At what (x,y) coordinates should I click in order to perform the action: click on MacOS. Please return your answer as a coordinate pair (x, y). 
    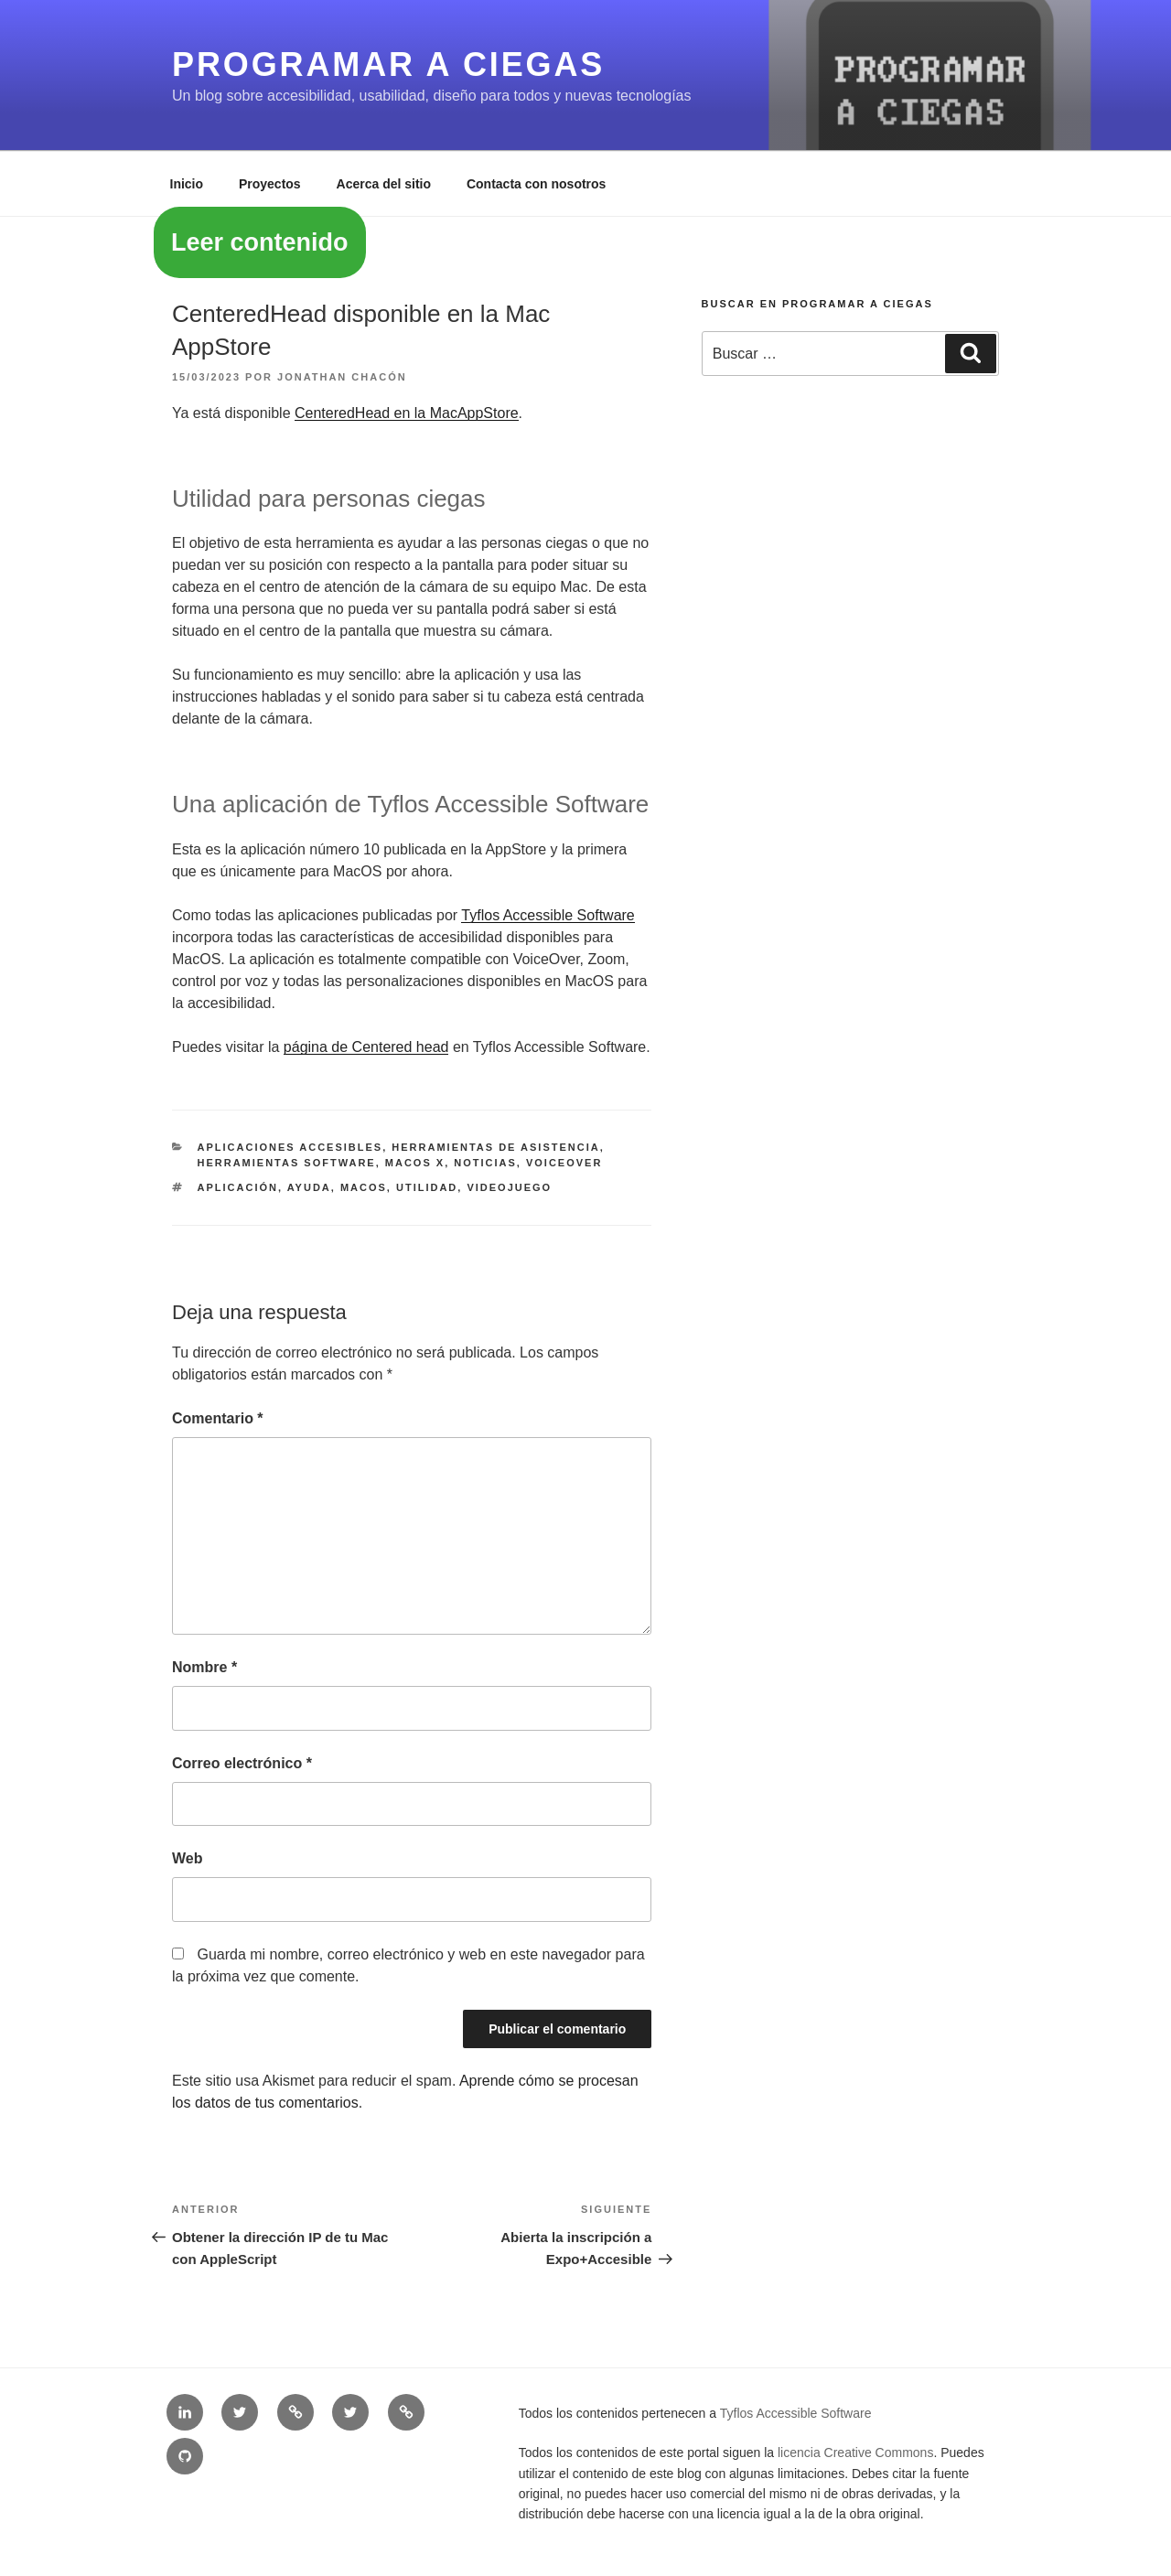
    Looking at the image, I should click on (363, 1187).